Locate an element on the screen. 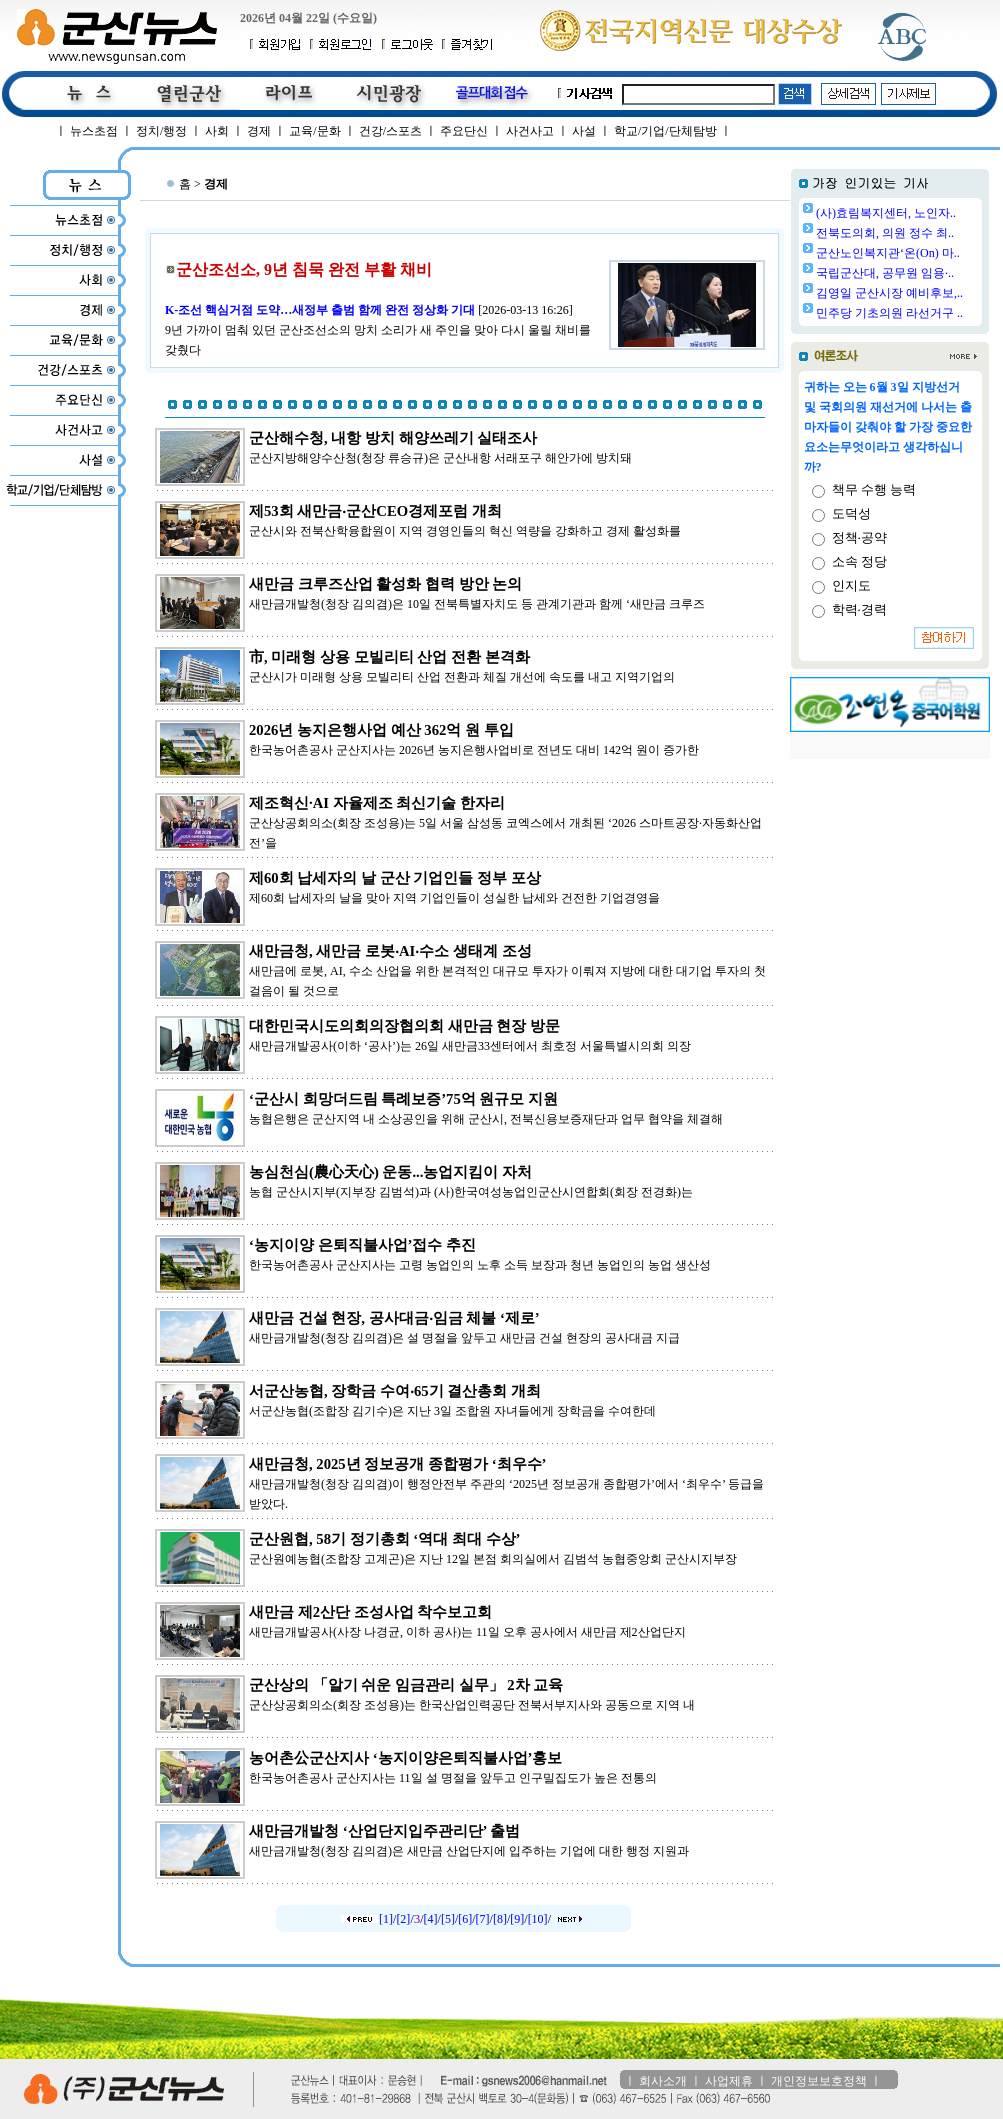 This screenshot has width=1003, height=2119. [4] is located at coordinates (431, 1919).